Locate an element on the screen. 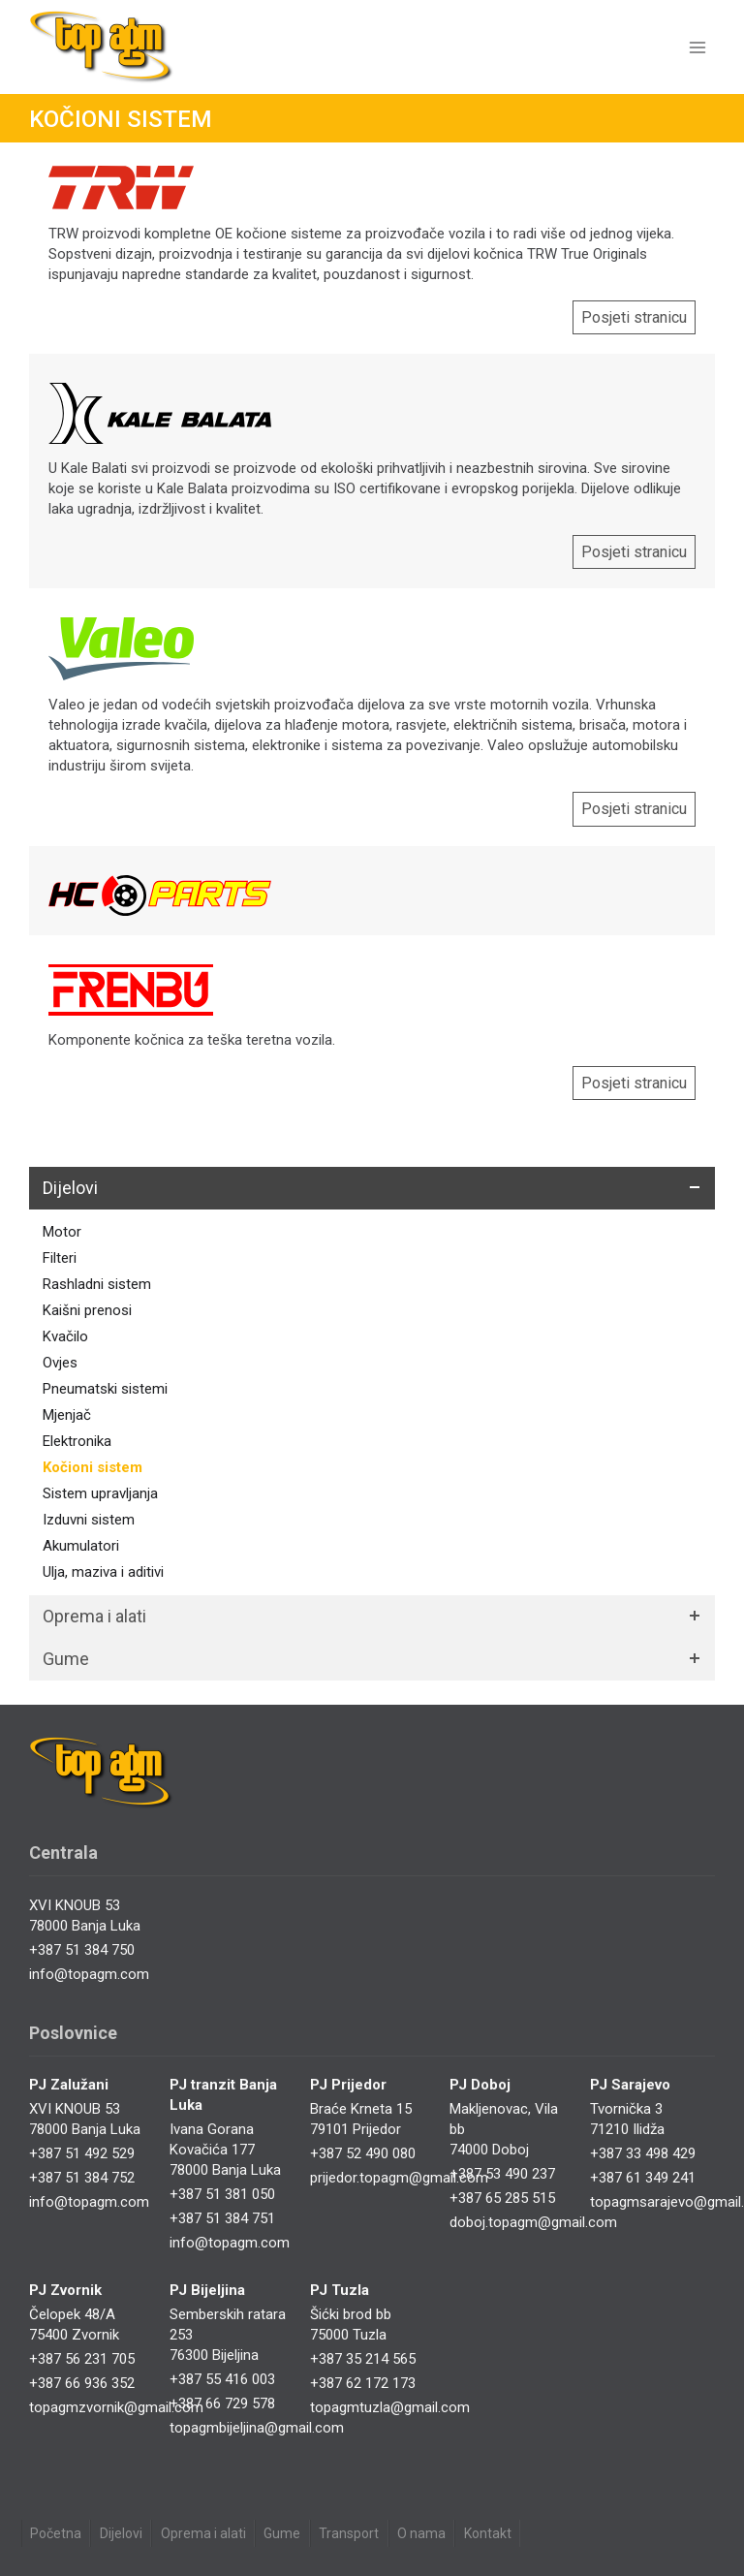  Kaišni prenosi is located at coordinates (87, 1310).